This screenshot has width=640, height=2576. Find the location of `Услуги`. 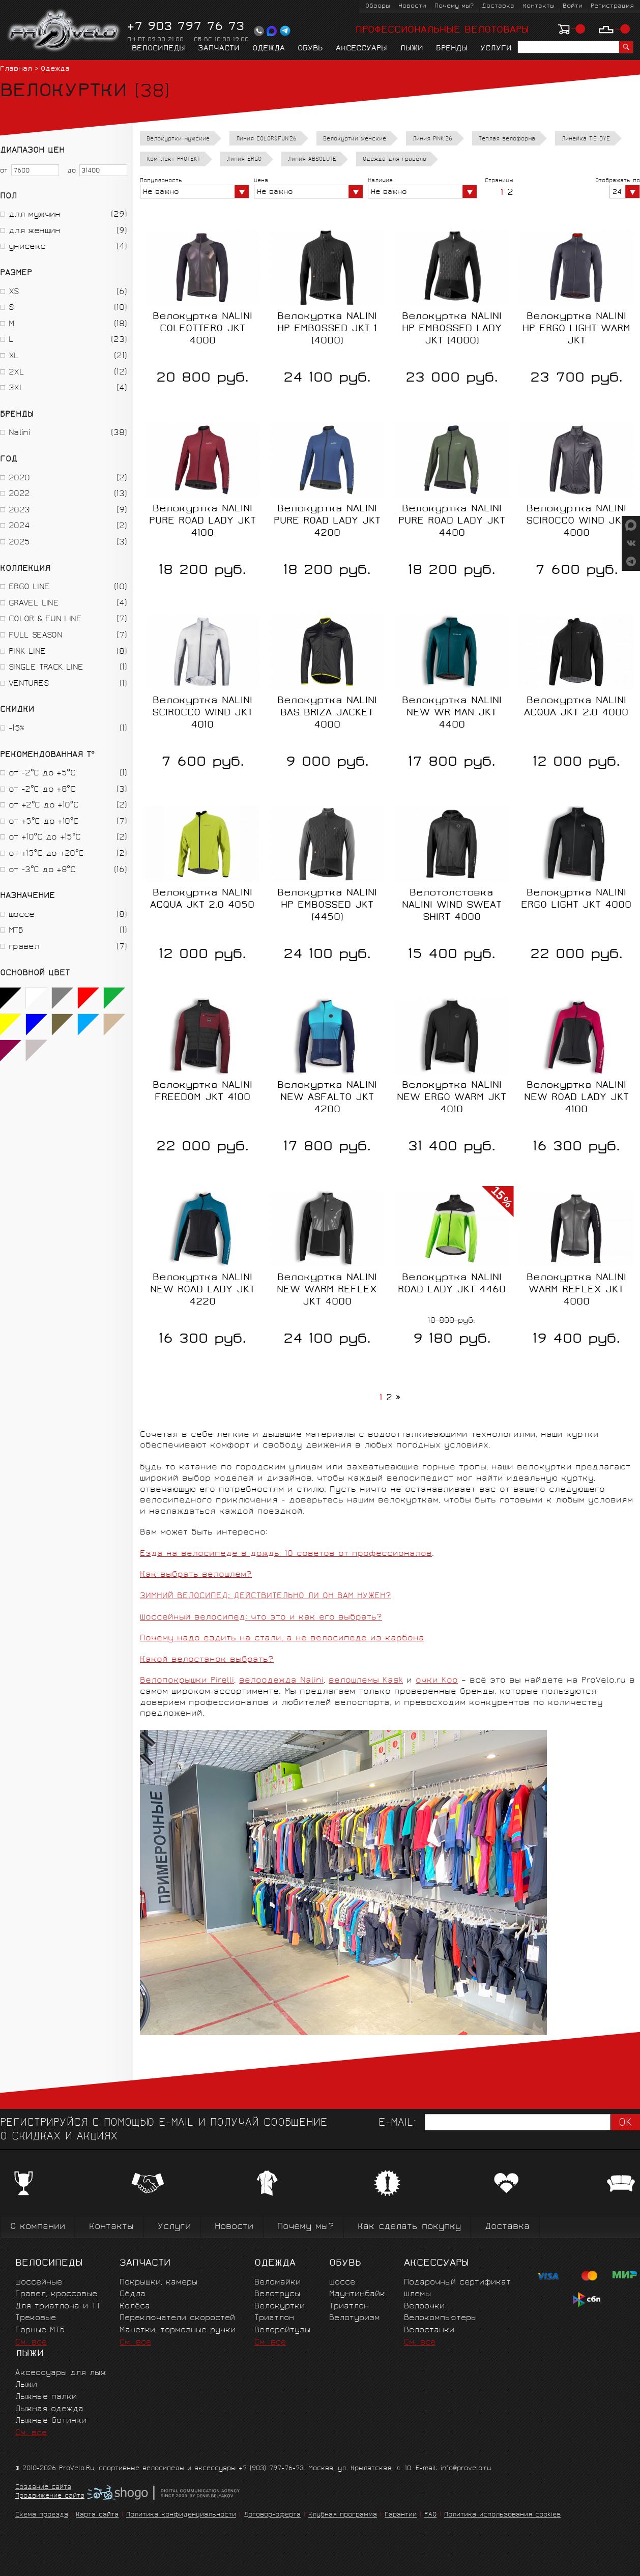

Услуги is located at coordinates (496, 49).